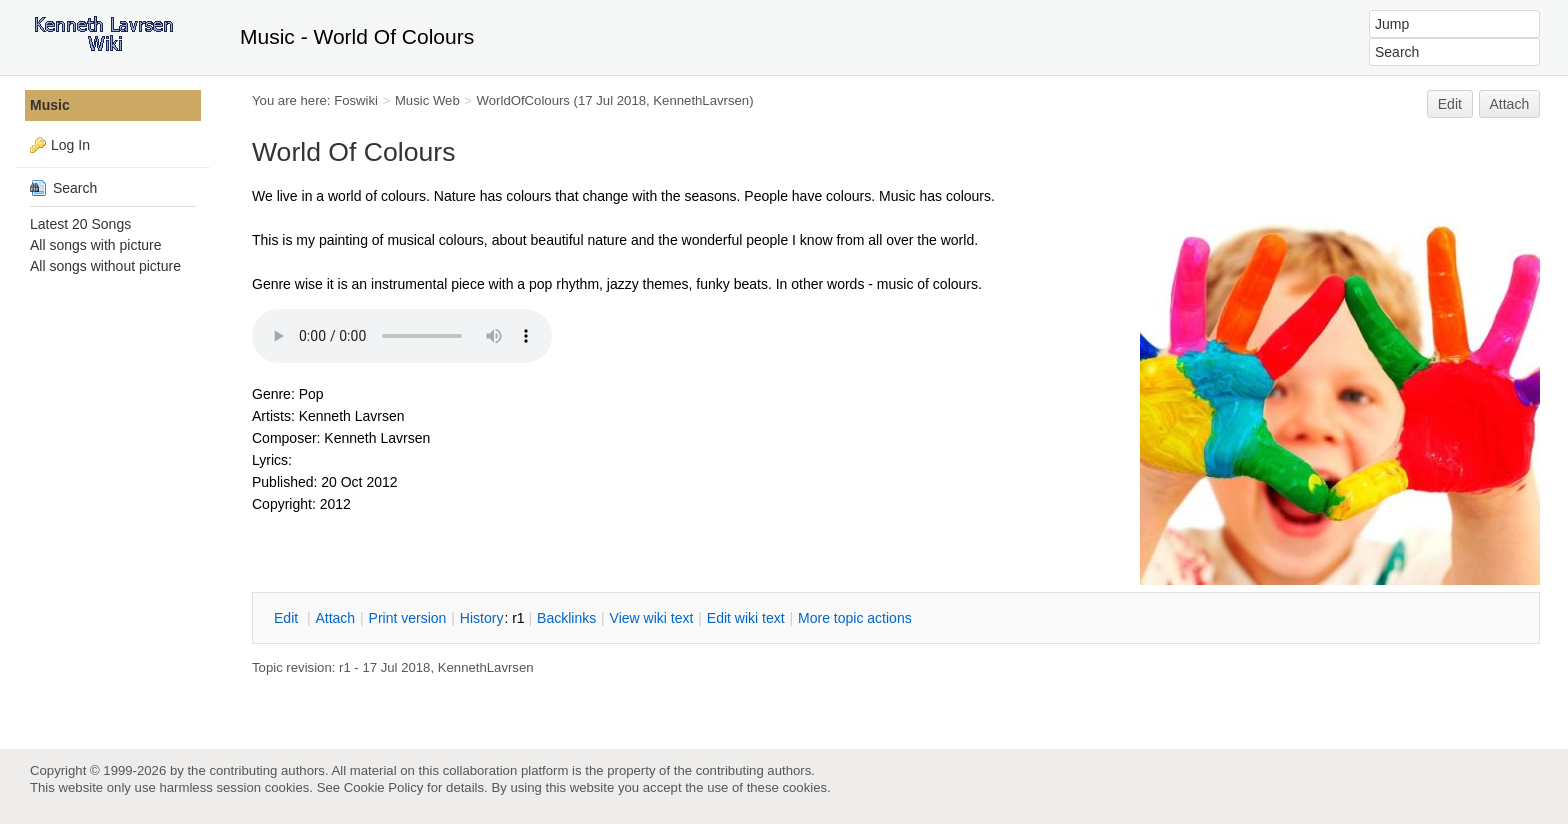 Image resolution: width=1568 pixels, height=824 pixels. I want to click on Log In, so click(70, 145).